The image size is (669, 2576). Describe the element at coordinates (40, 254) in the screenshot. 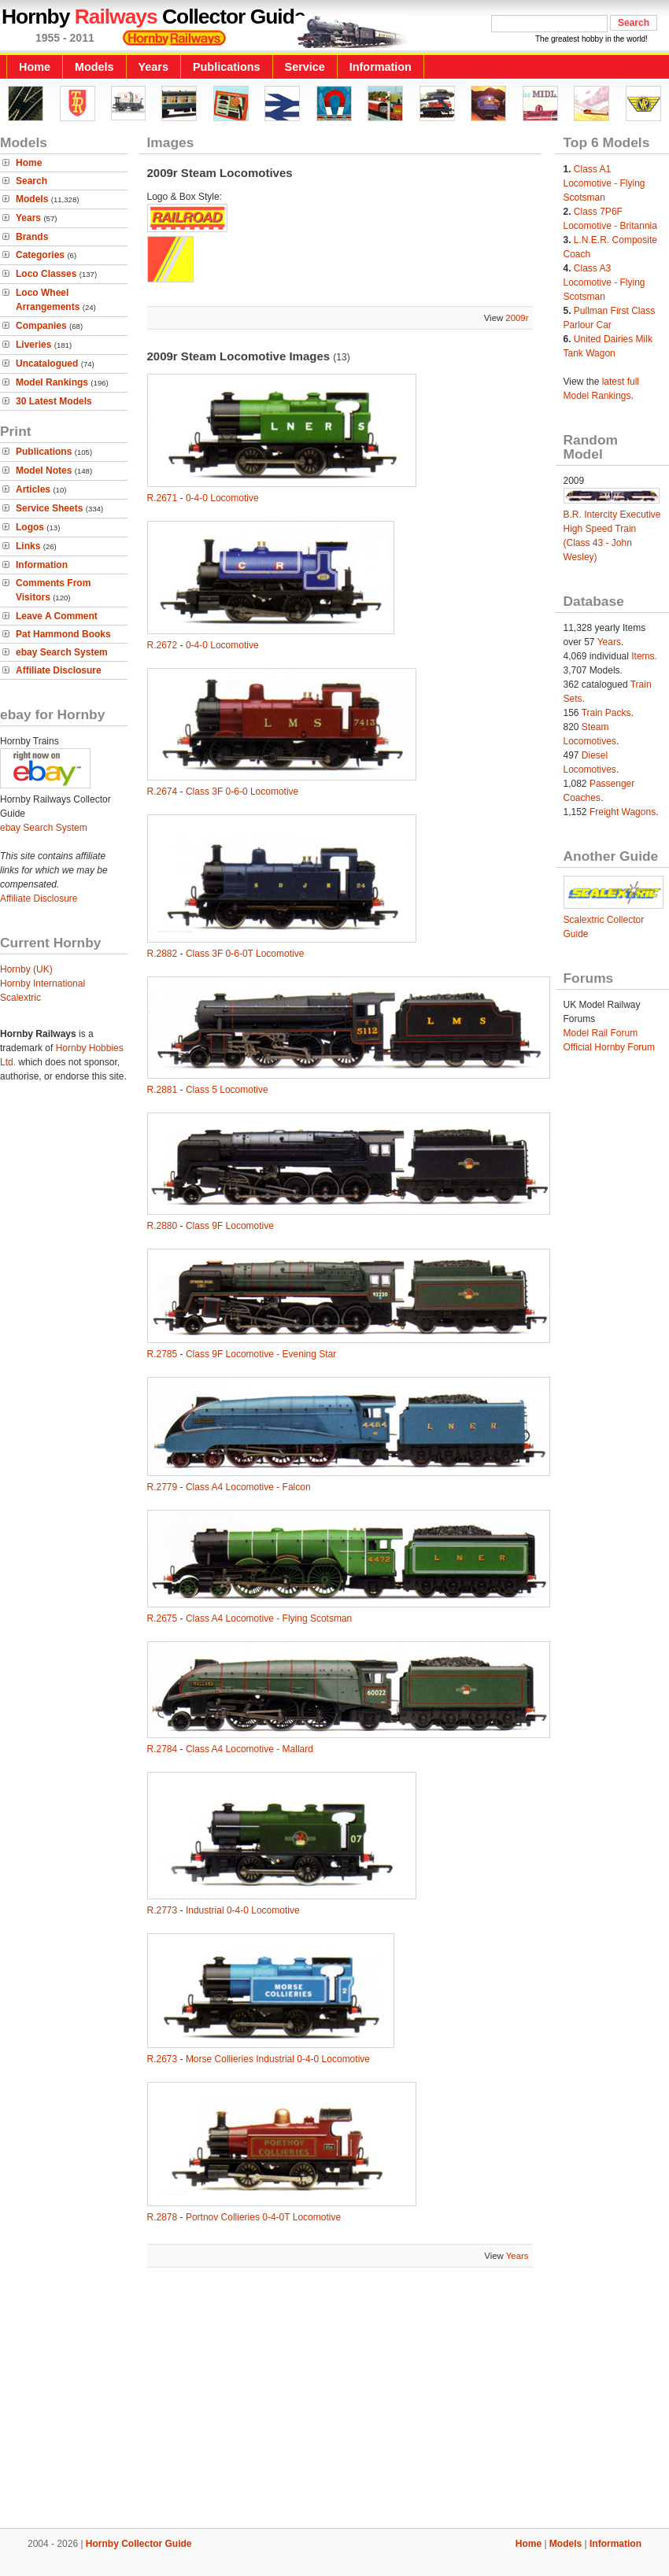

I see `Categories` at that location.